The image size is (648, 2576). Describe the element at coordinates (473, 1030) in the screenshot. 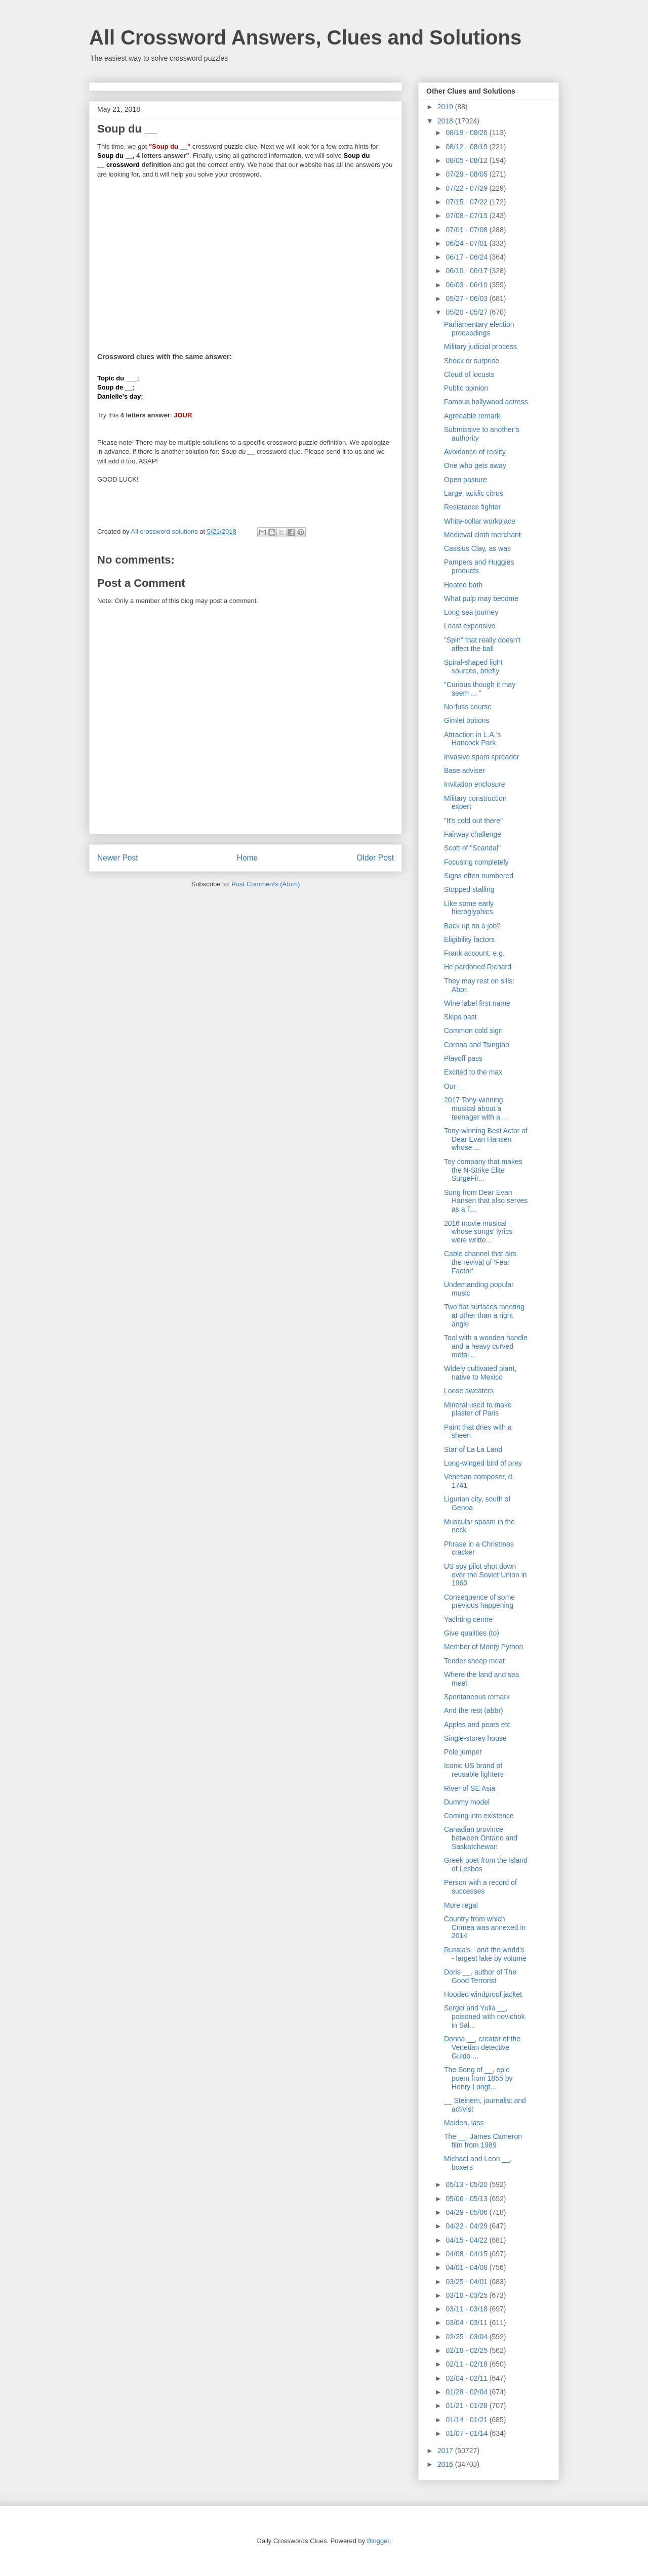

I see `Common cold sign` at that location.